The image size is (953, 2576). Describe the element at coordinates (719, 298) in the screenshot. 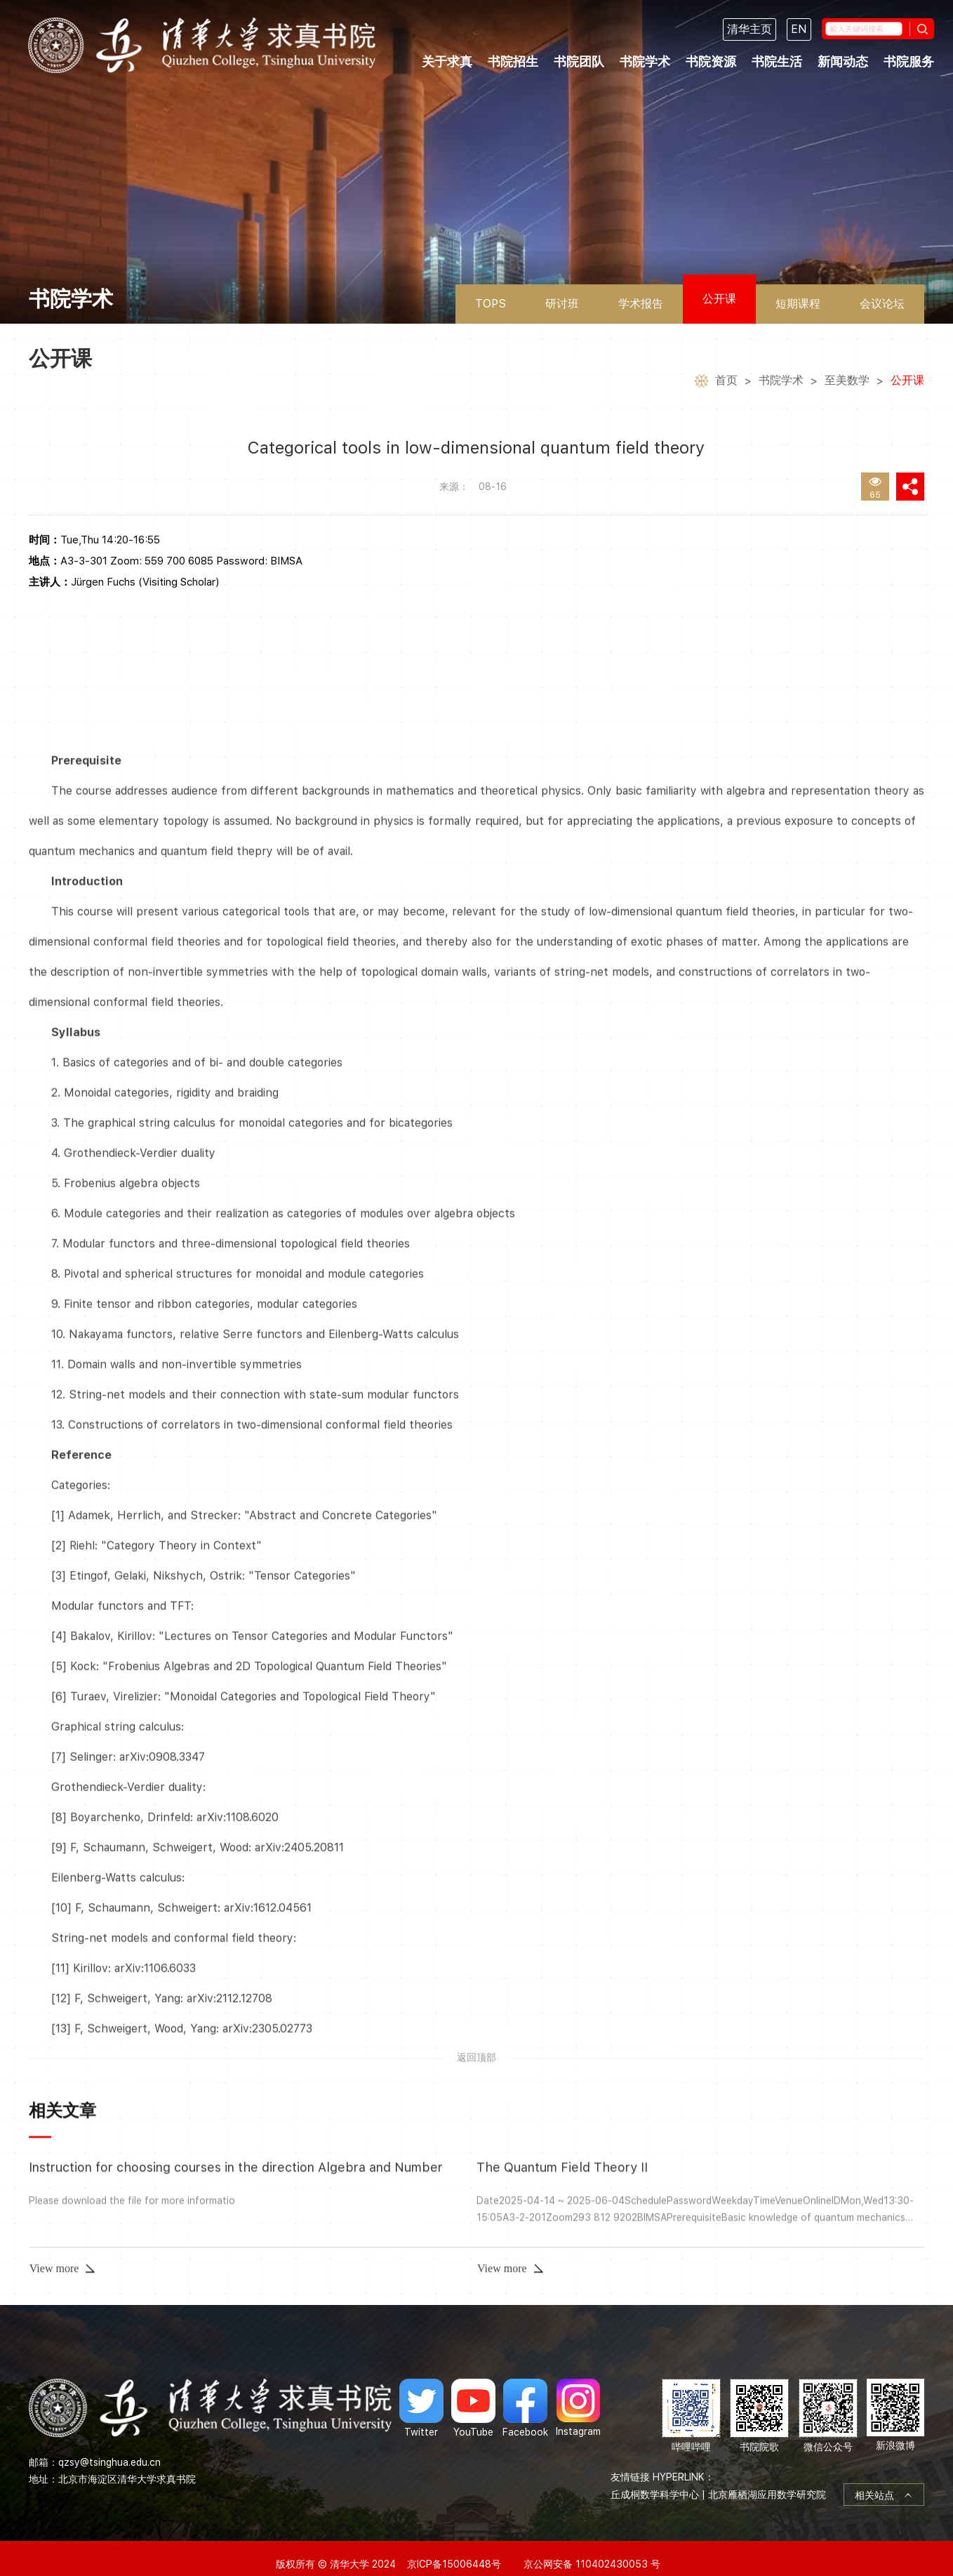

I see `公开课` at that location.